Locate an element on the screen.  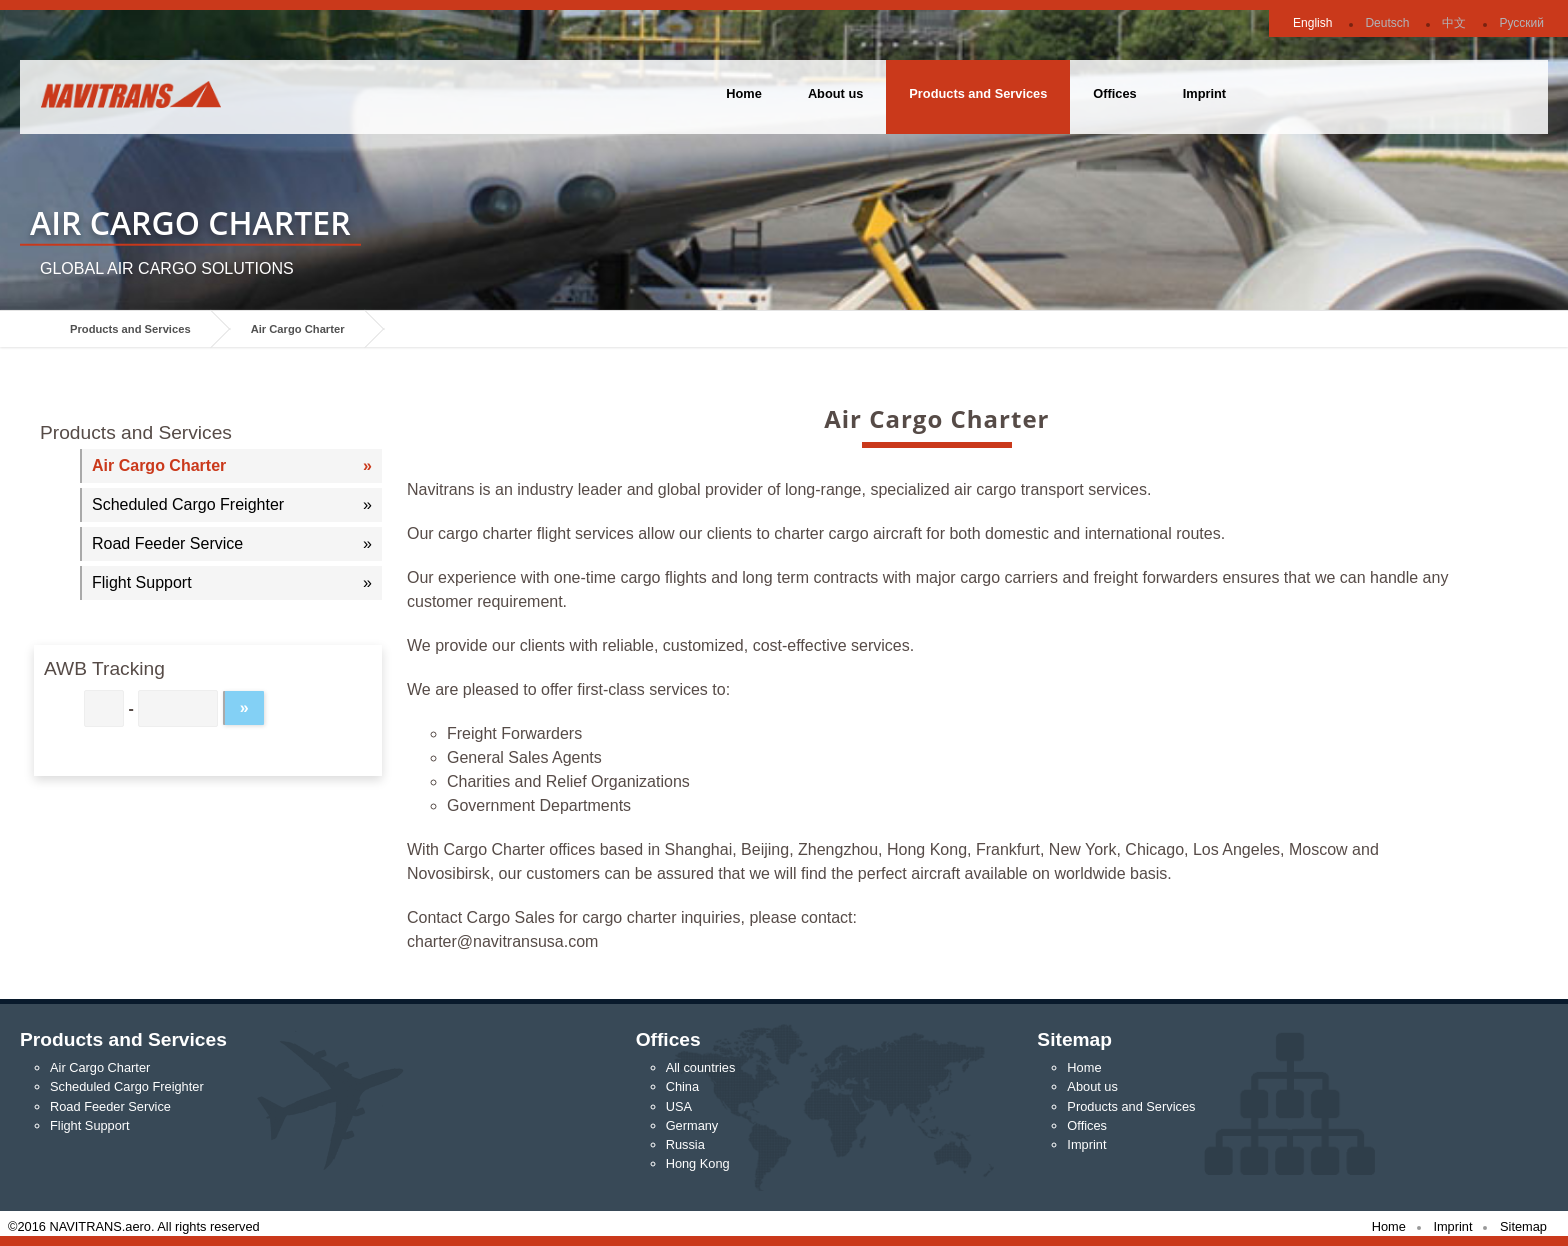
China is located at coordinates (682, 1086).